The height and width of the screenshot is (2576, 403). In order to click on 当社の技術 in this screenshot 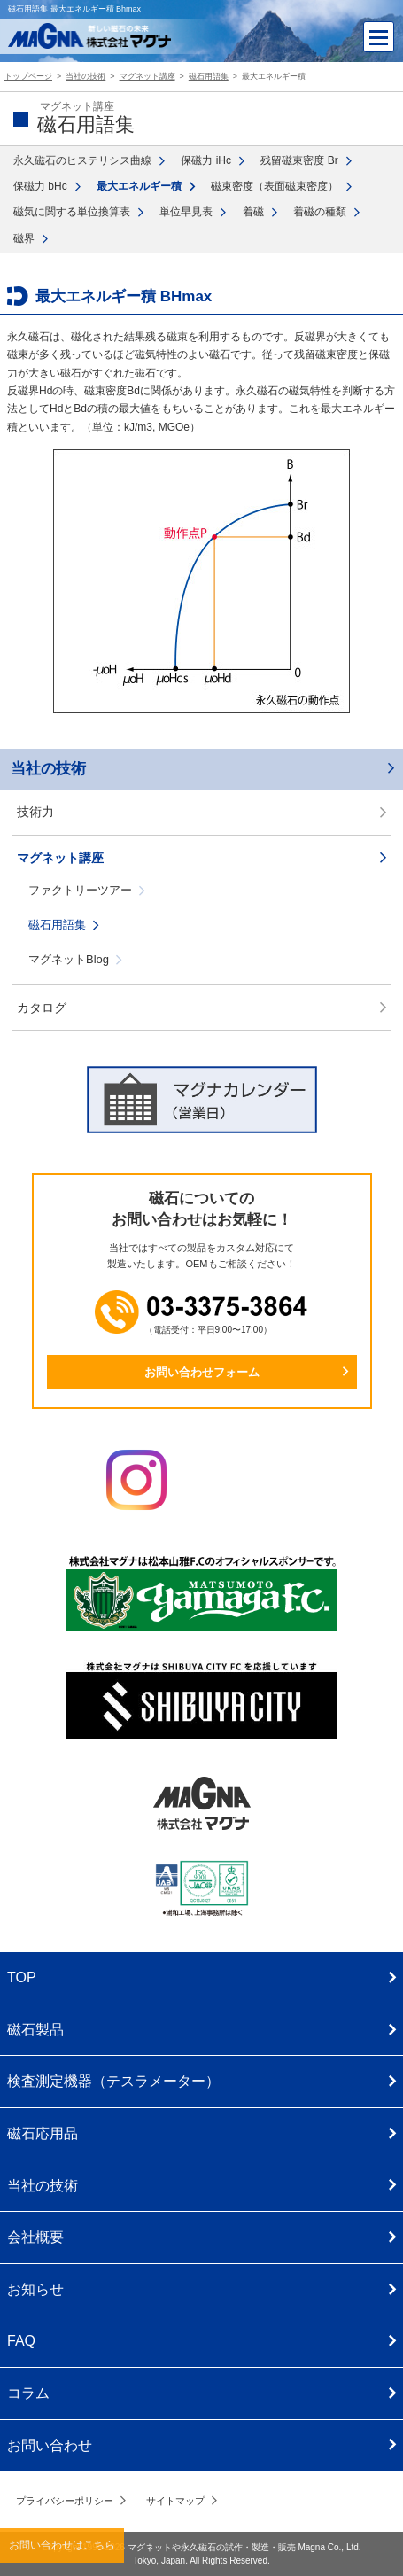, I will do `click(48, 768)`.